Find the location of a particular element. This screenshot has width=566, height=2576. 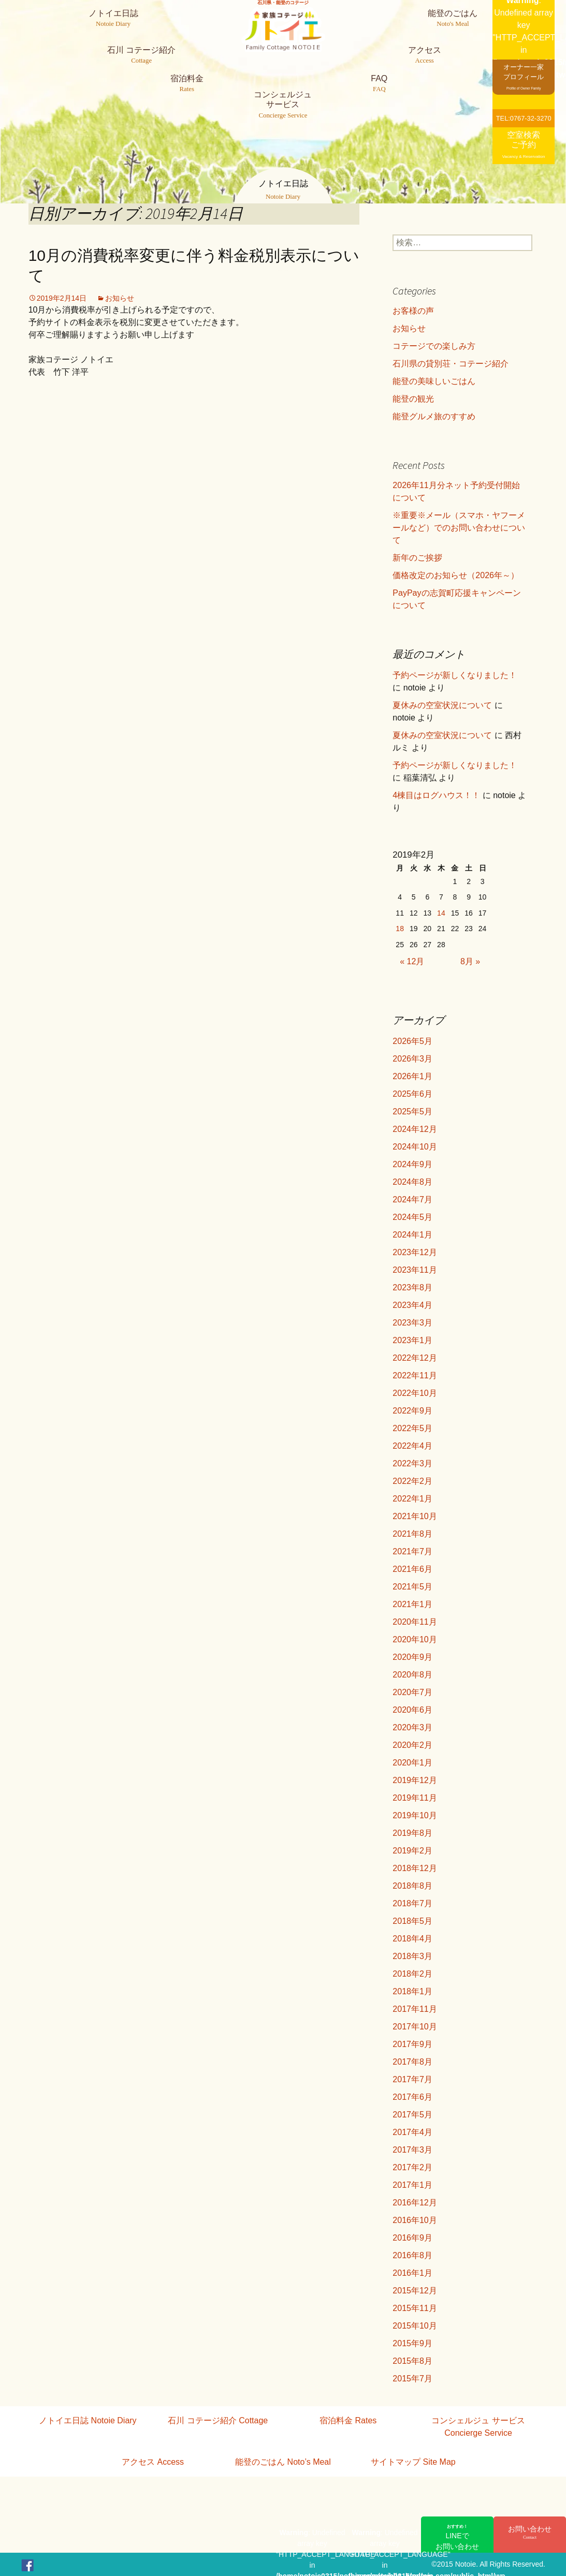

2019年2月 is located at coordinates (412, 1850).